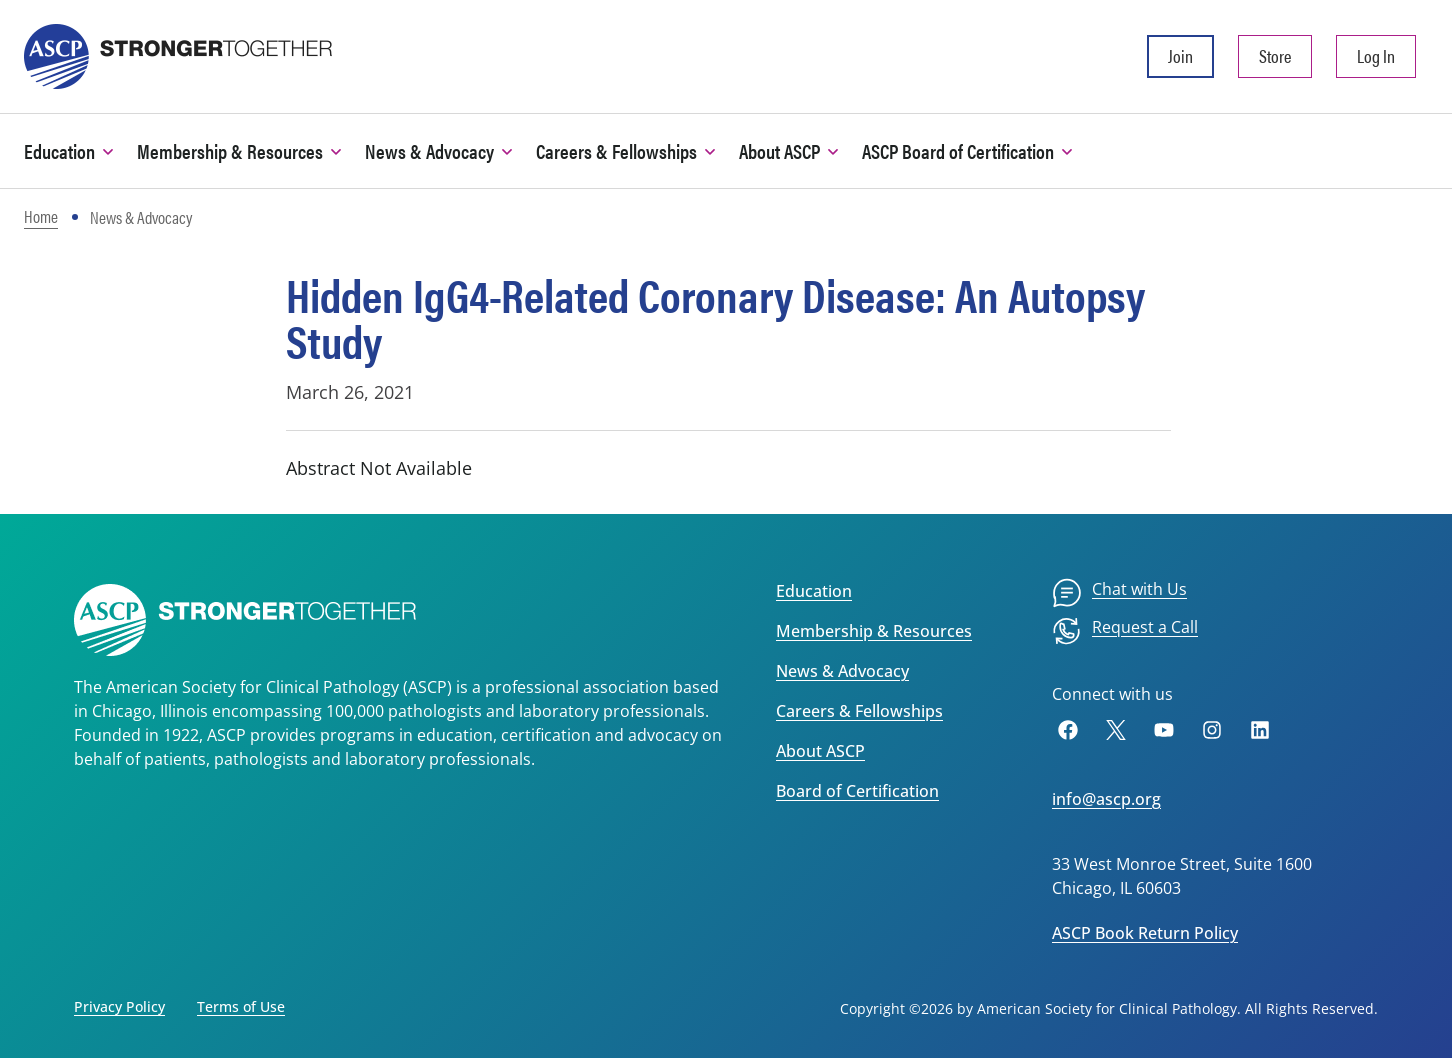 This screenshot has height=1058, width=1452. What do you see at coordinates (857, 791) in the screenshot?
I see `Board of Certification` at bounding box center [857, 791].